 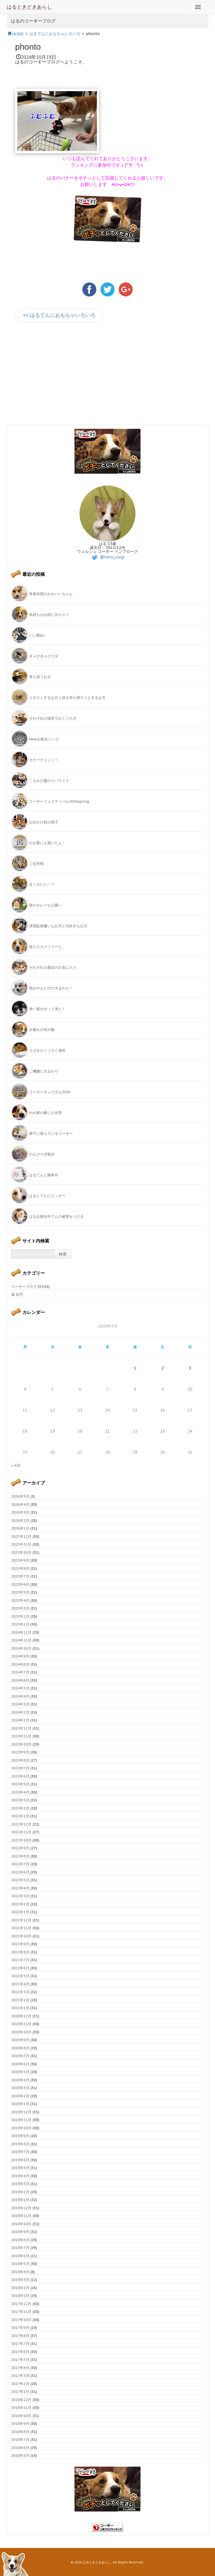 I want to click on 2025年9月, so click(x=20, y=1560).